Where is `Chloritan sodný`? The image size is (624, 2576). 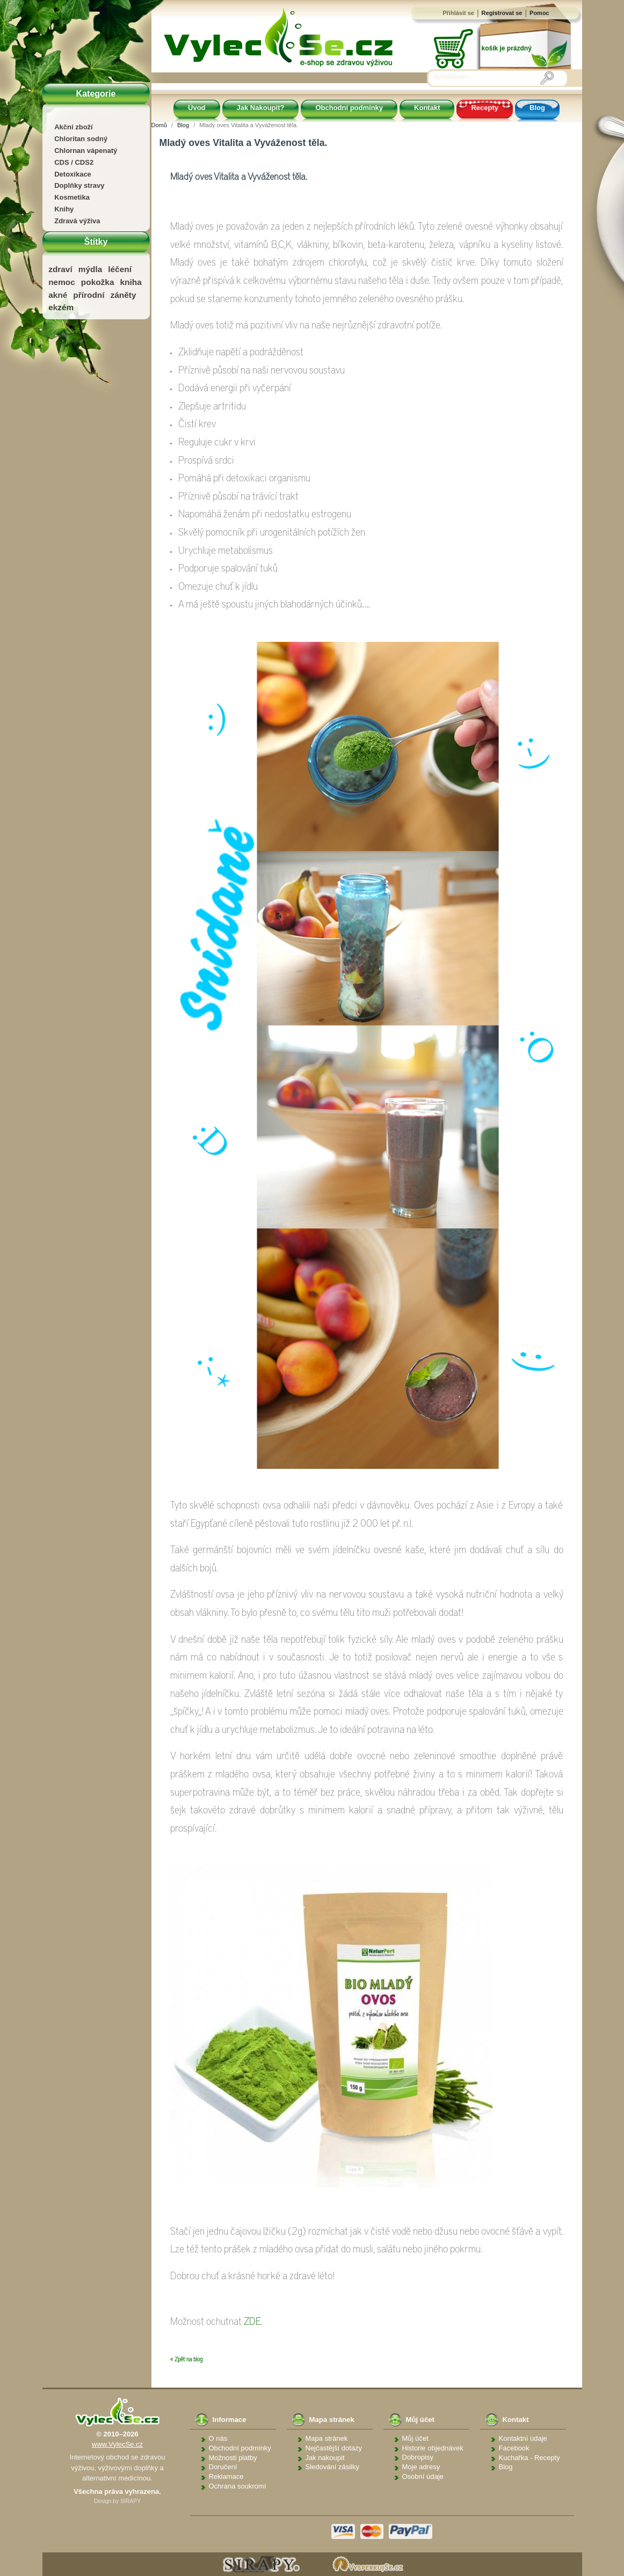
Chloritan sodný is located at coordinates (80, 139).